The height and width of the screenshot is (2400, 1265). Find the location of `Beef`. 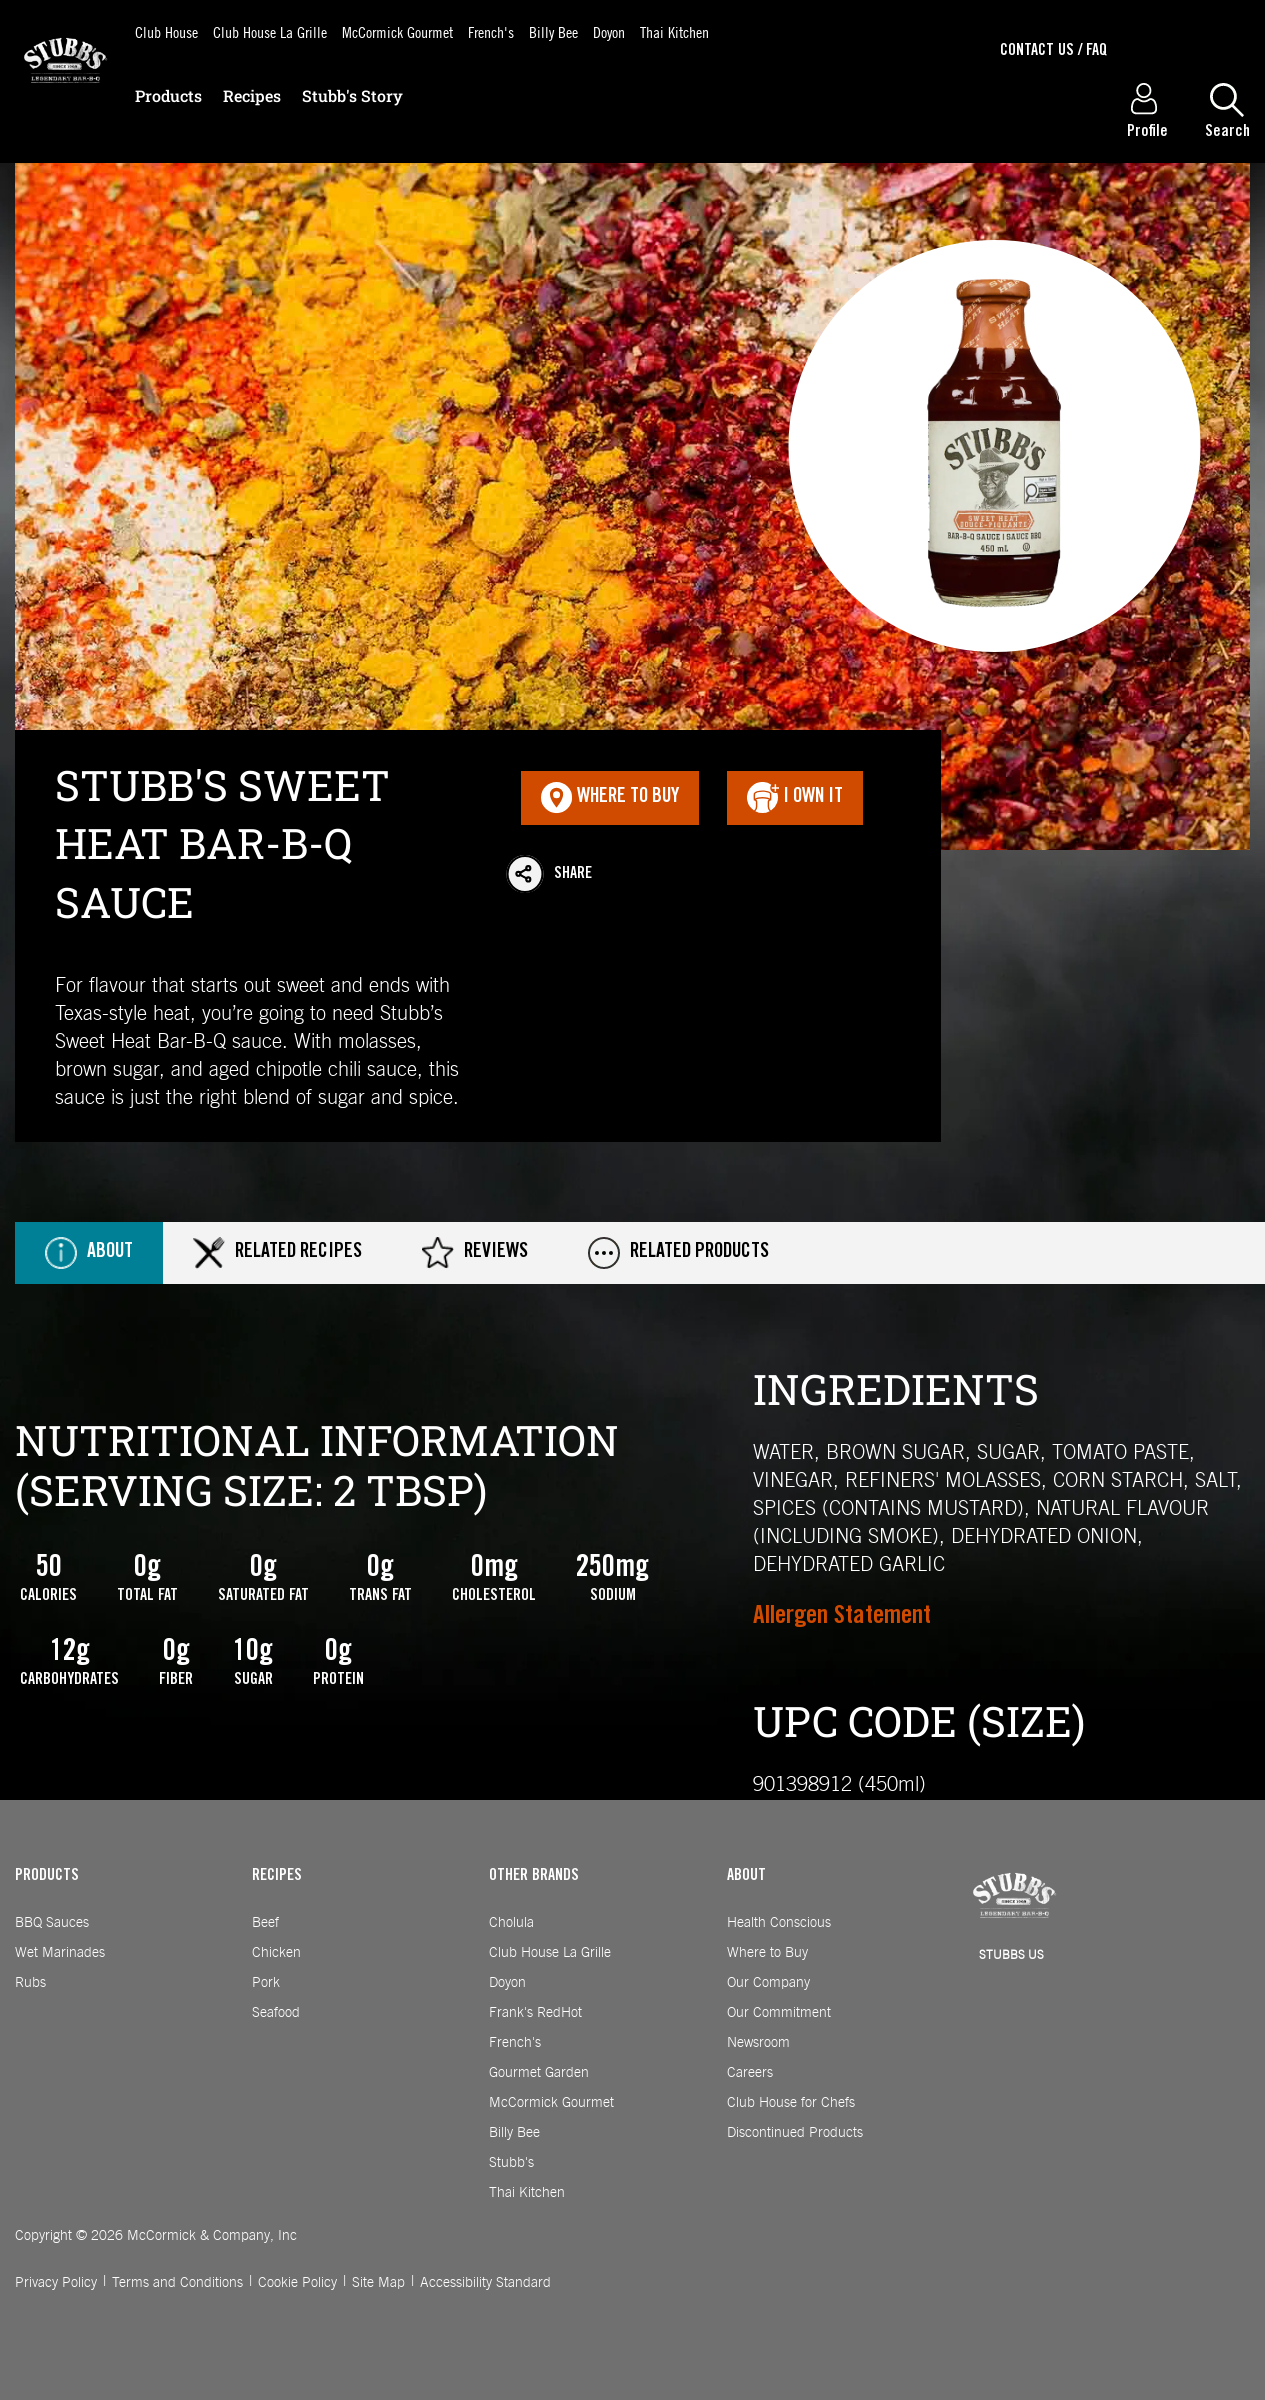

Beef is located at coordinates (265, 1923).